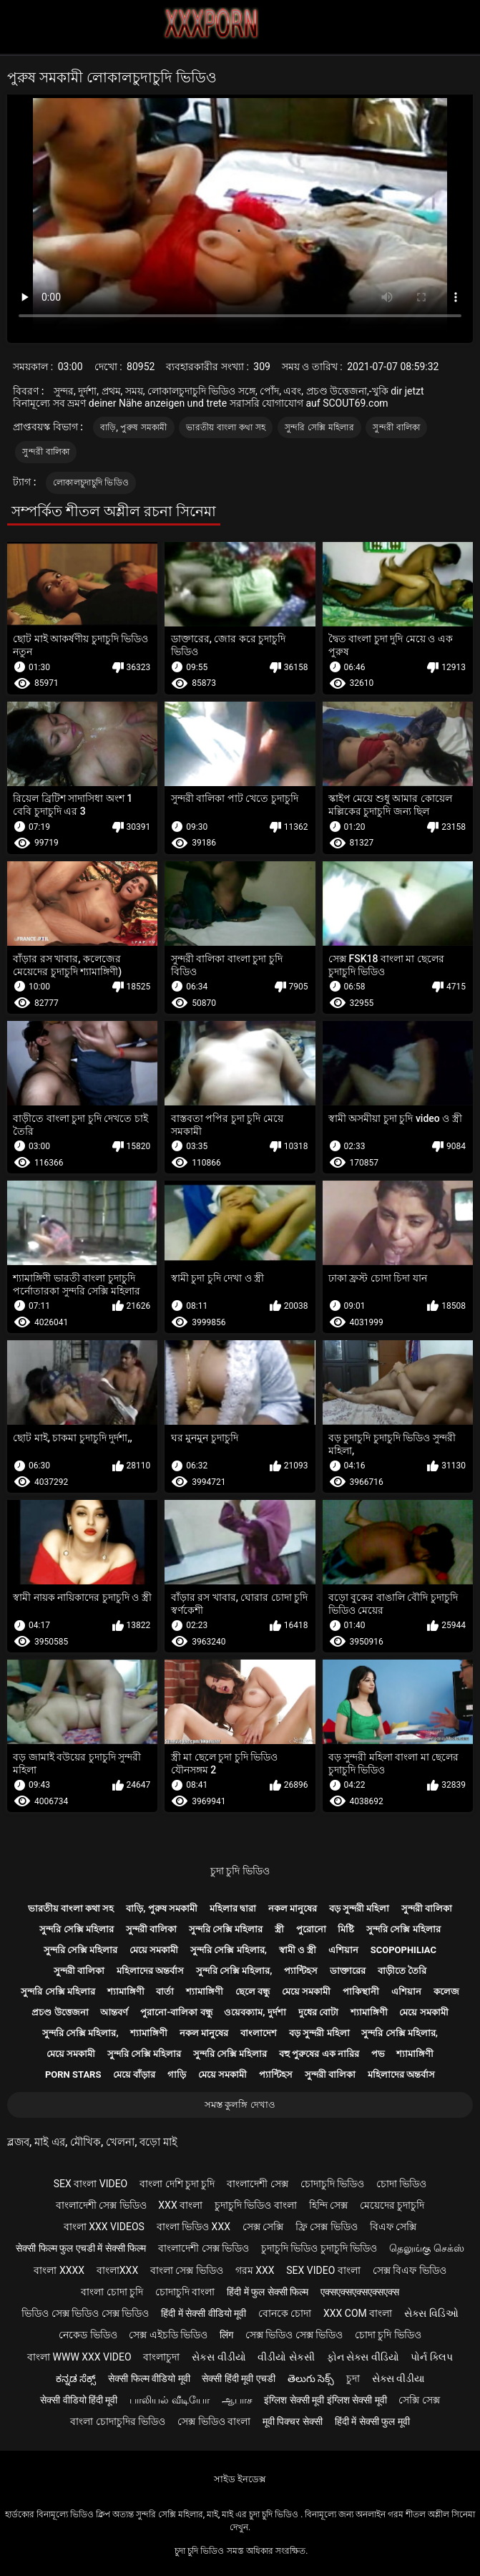 The width and height of the screenshot is (480, 2576). What do you see at coordinates (297, 1950) in the screenshot?
I see `স্বামী ও স্ত্রী` at bounding box center [297, 1950].